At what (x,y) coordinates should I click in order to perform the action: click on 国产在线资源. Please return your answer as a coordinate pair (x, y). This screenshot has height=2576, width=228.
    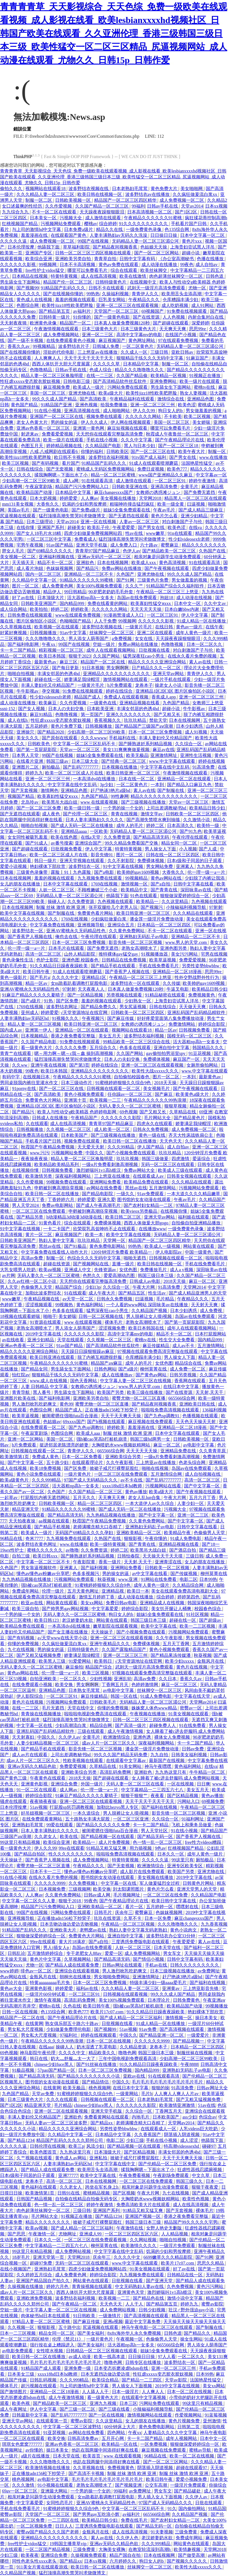
    Looking at the image, I should click on (147, 317).